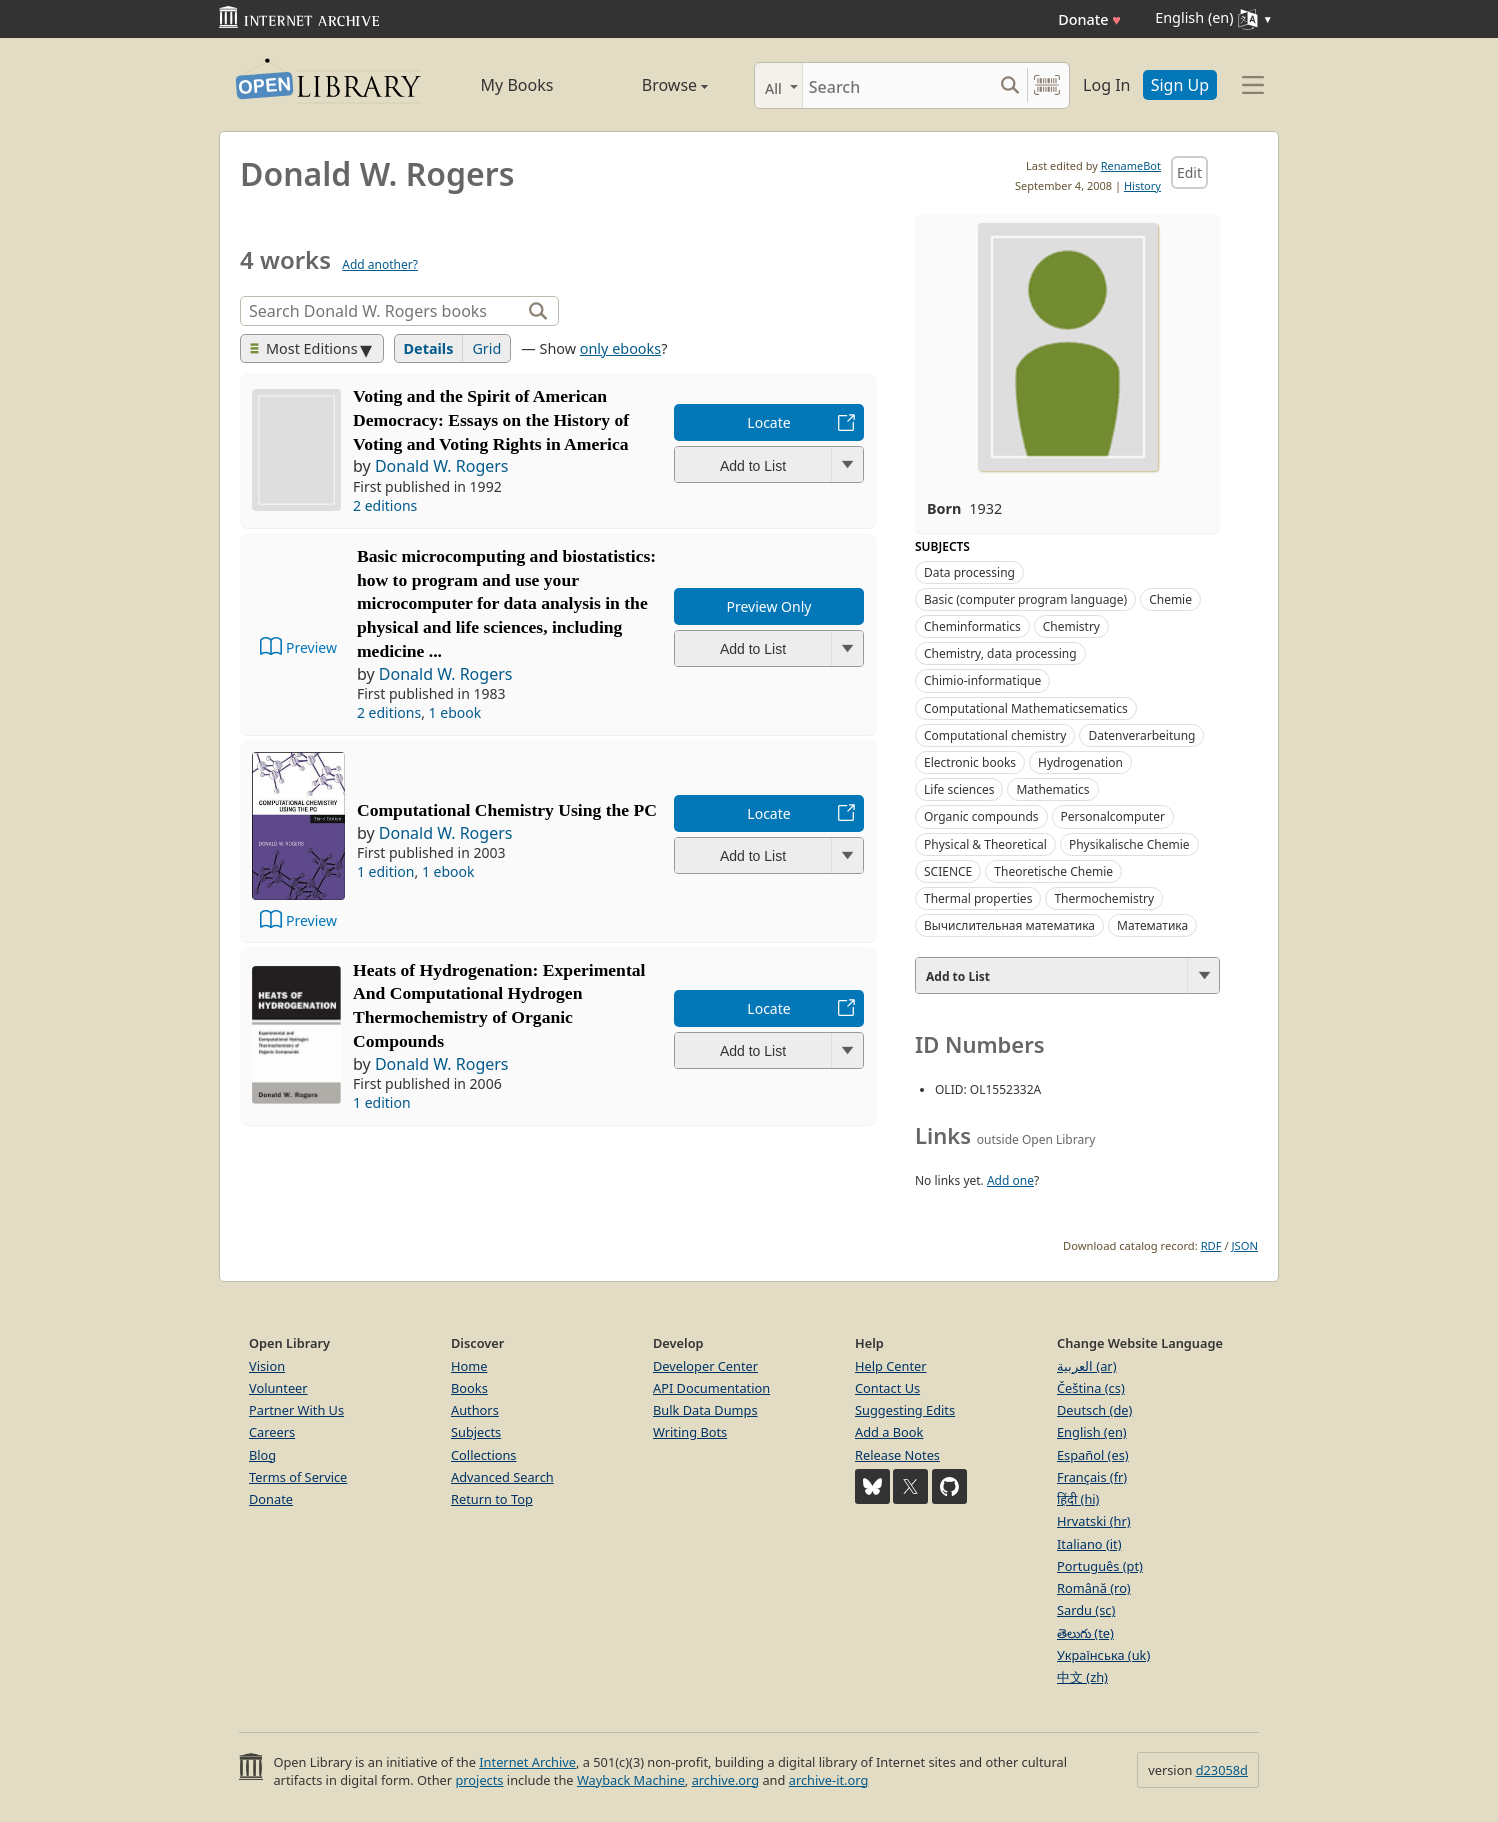 The width and height of the screenshot is (1498, 1822). Describe the element at coordinates (769, 606) in the screenshot. I see `Preview Only` at that location.